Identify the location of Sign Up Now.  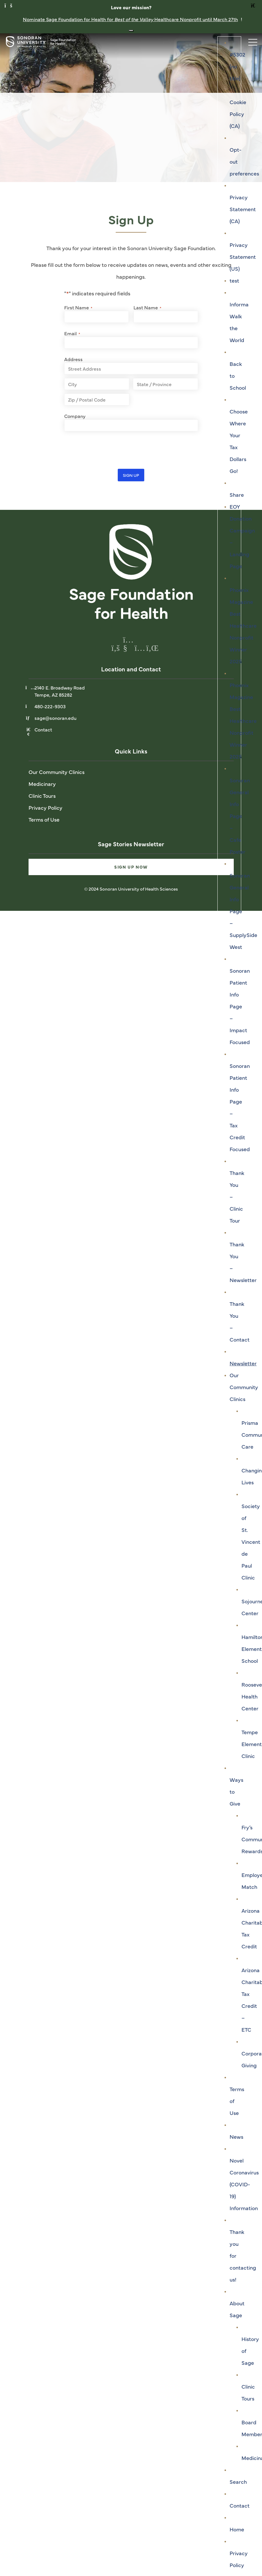
(131, 867).